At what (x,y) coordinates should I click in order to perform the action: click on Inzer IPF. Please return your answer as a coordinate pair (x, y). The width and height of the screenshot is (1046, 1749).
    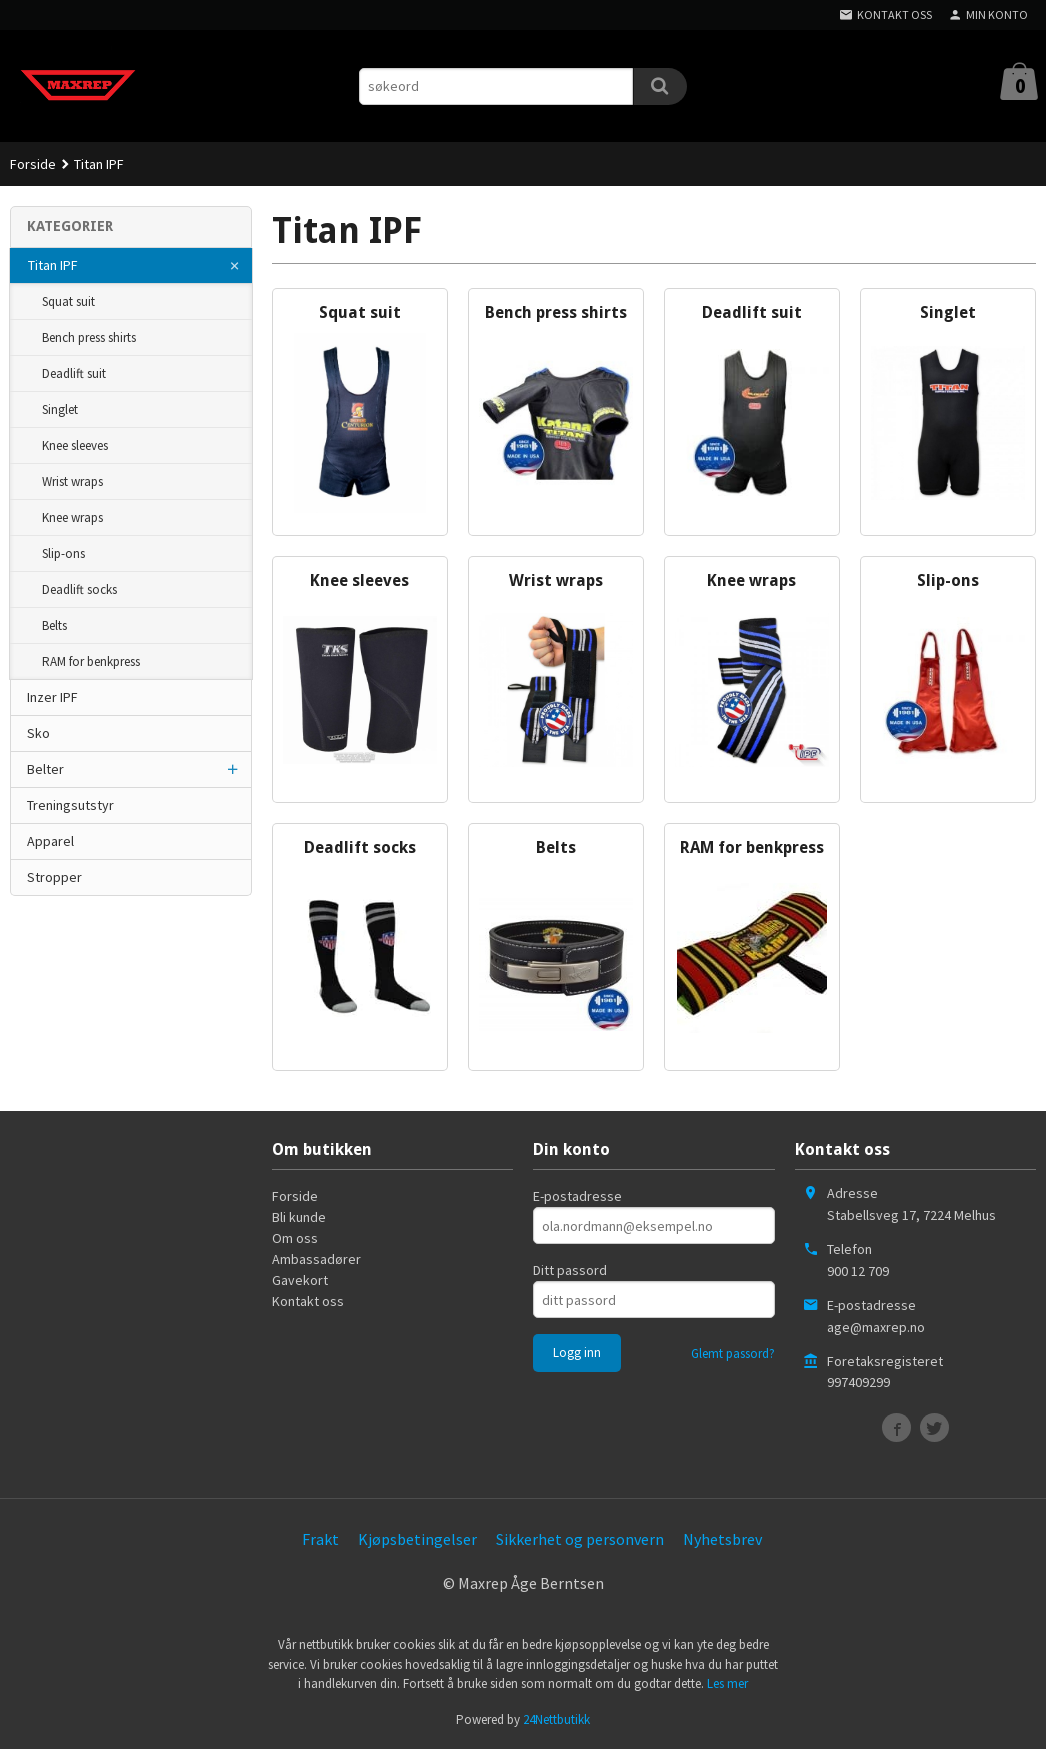
    Looking at the image, I should click on (52, 697).